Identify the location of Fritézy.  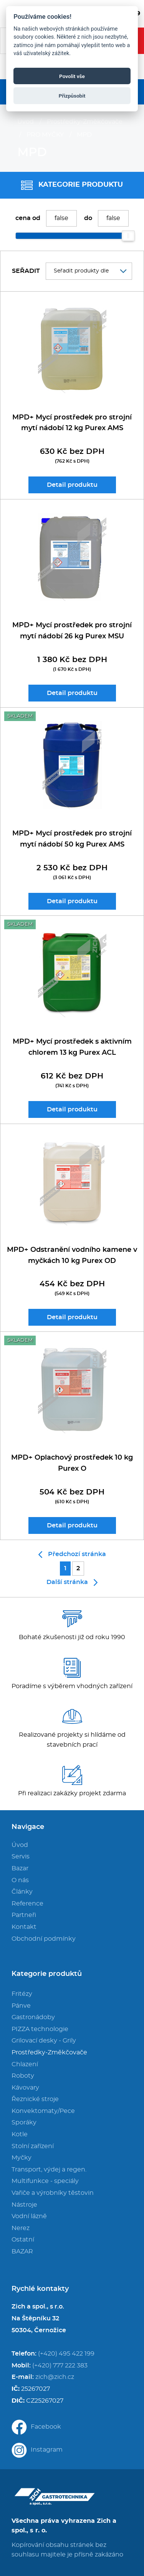
(22, 1994).